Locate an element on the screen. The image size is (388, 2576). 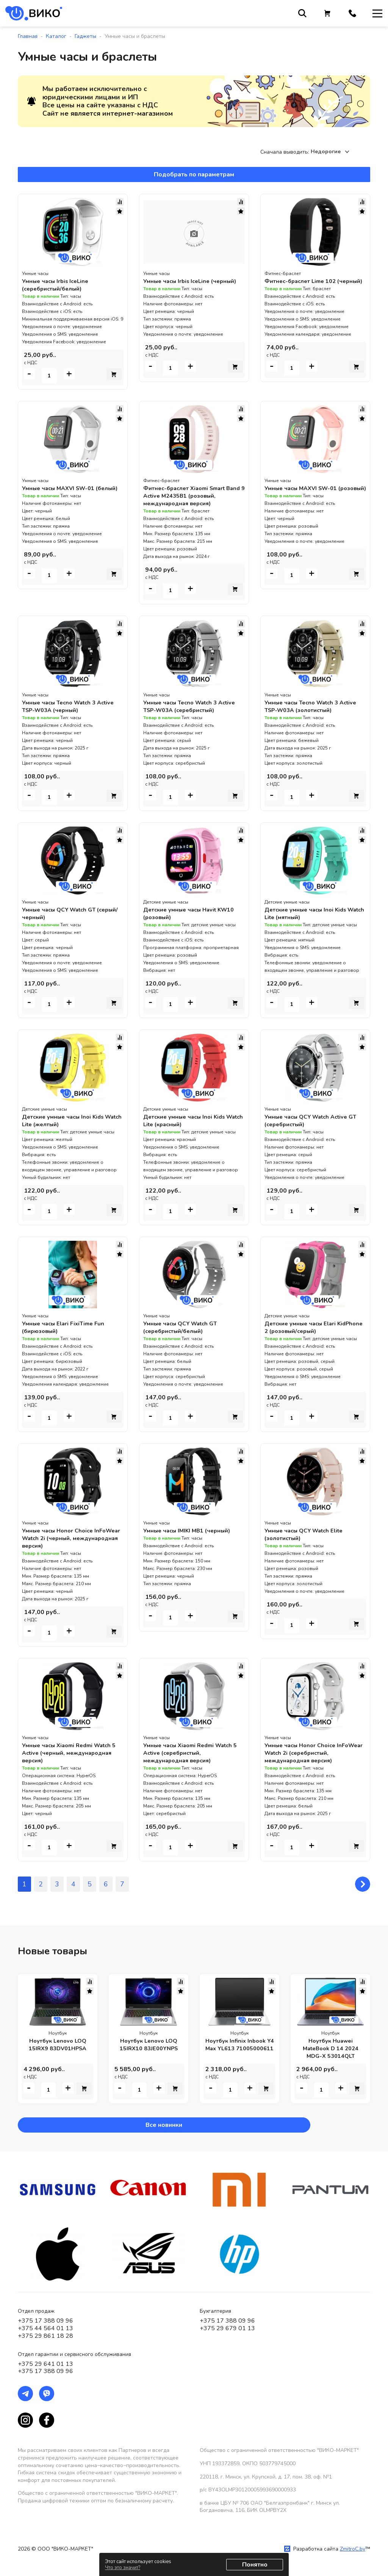
Подобрать по параметрам is located at coordinates (194, 174).